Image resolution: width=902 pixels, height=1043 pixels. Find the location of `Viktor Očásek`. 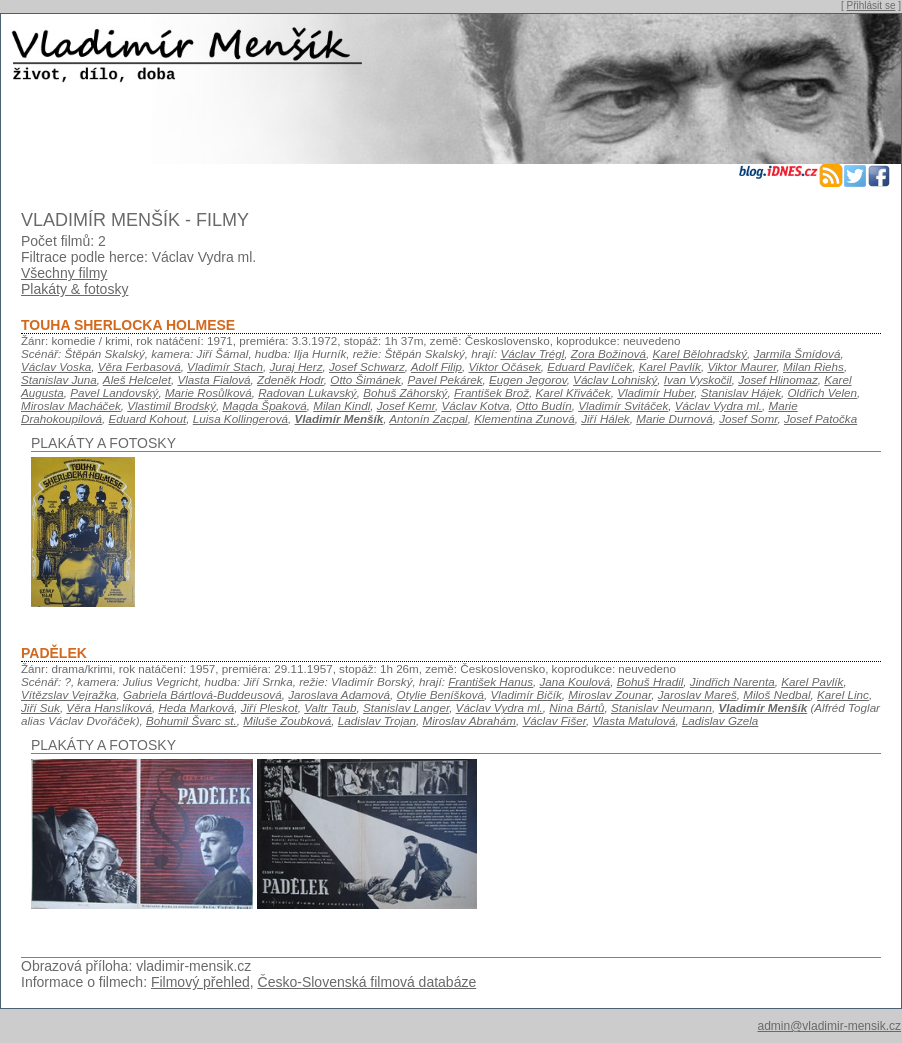

Viktor Očásek is located at coordinates (505, 366).